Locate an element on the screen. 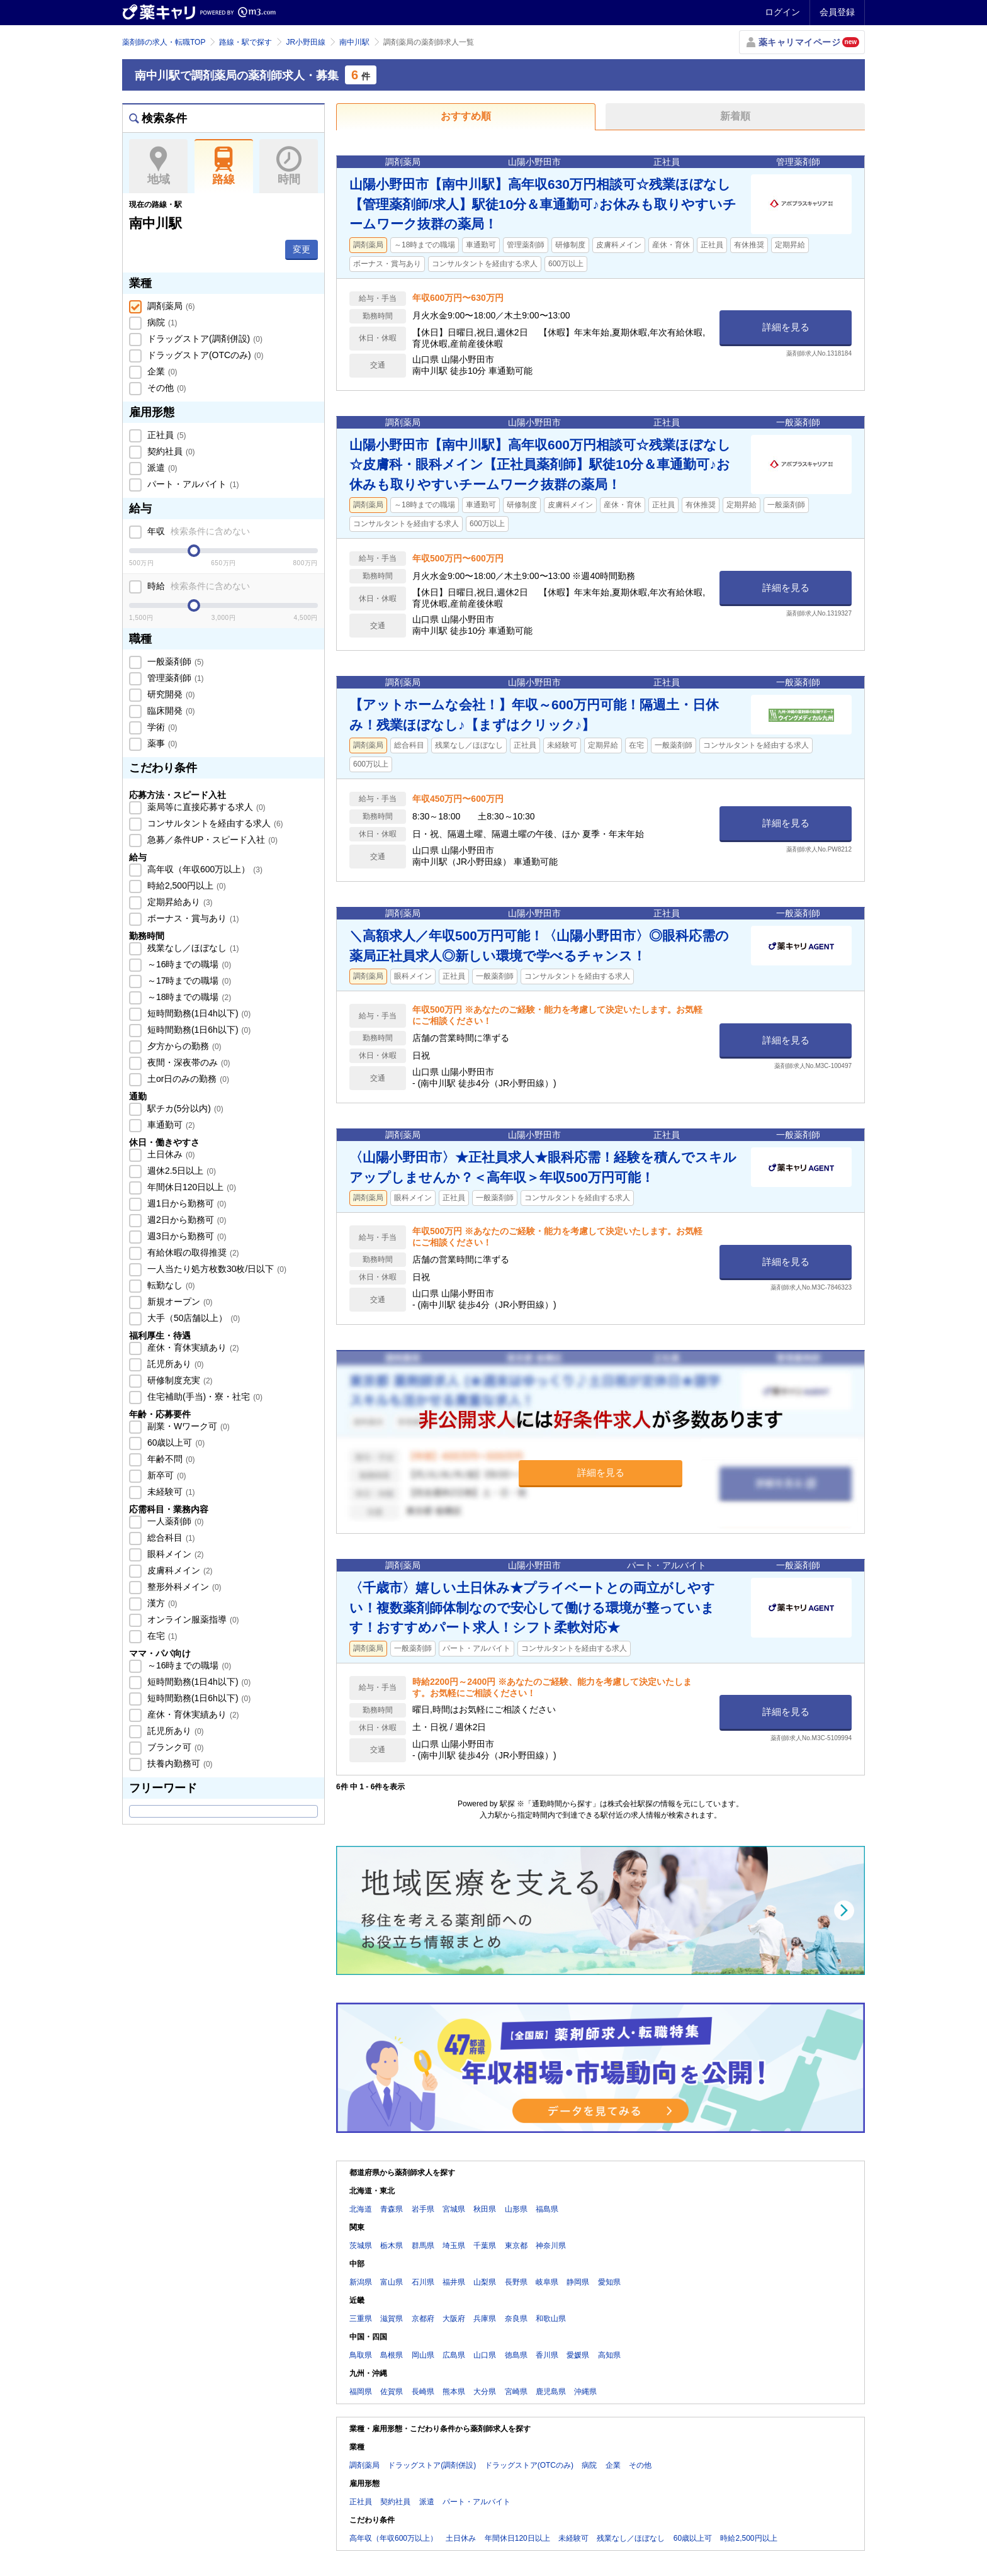 Image resolution: width=987 pixels, height=2576 pixels. 佐賀県 is located at coordinates (391, 2391).